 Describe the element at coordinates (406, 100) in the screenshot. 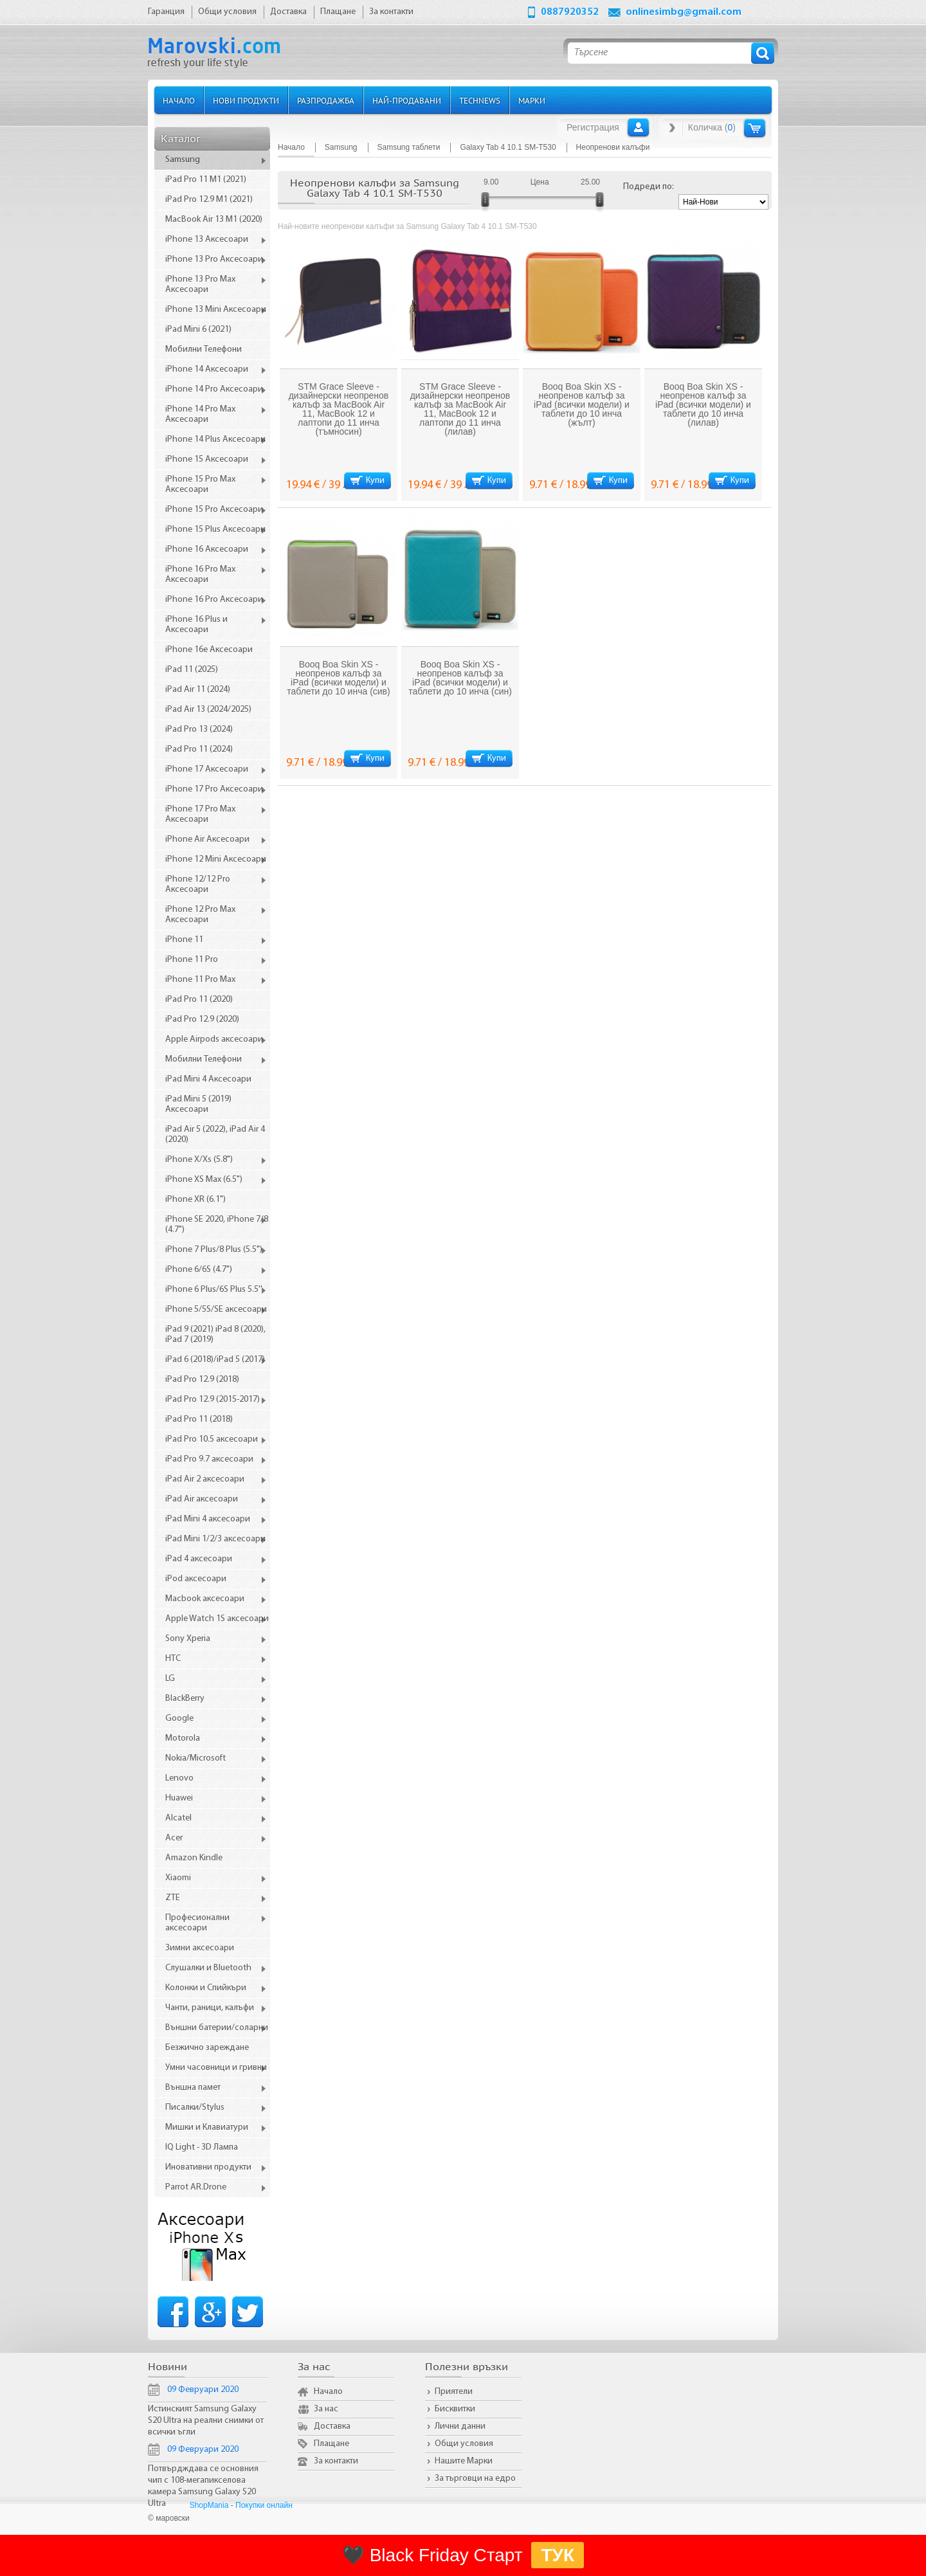

I see `Най-продавани` at that location.